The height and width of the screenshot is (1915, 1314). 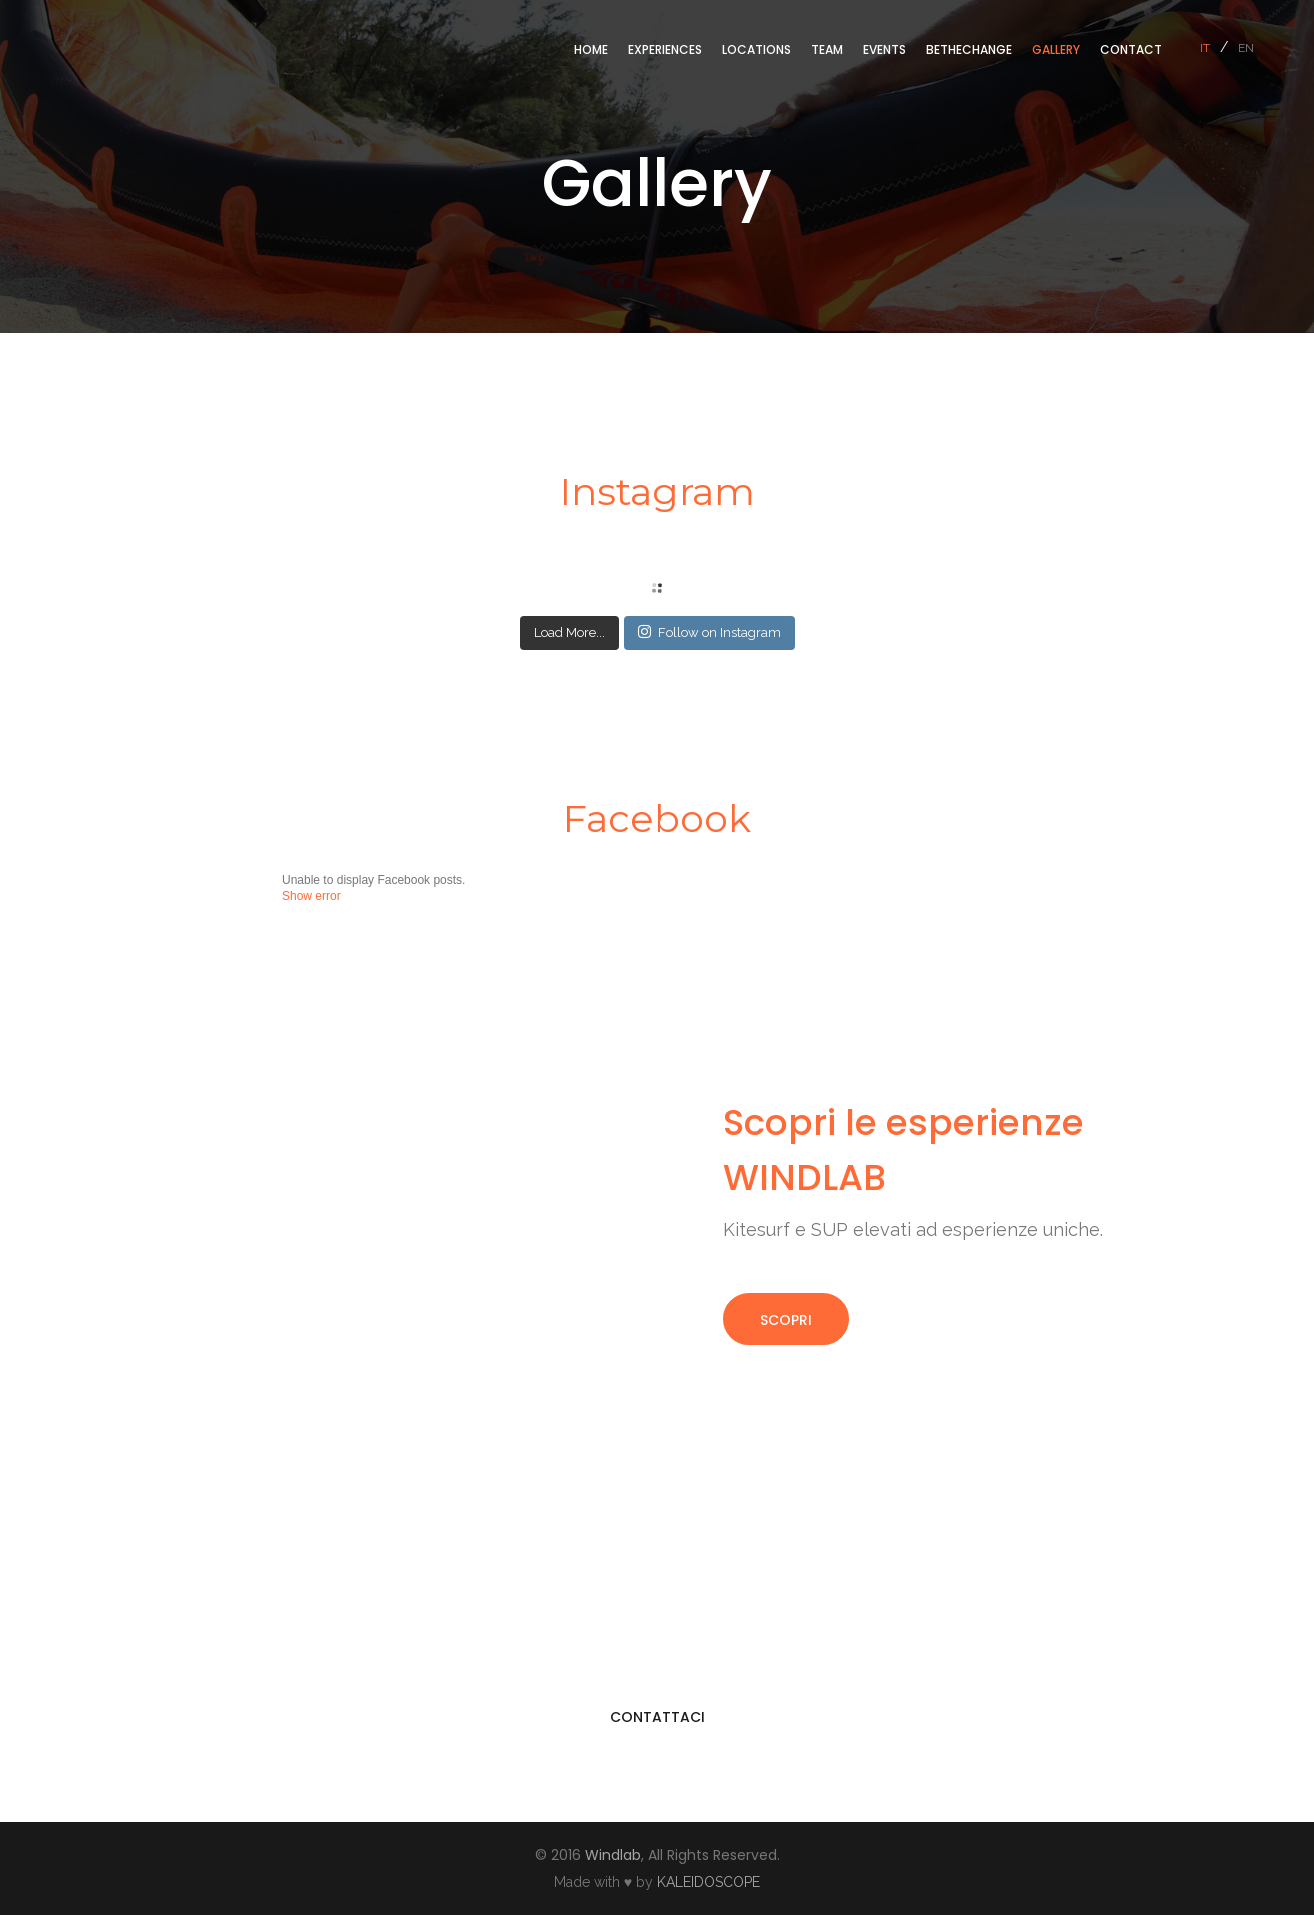 What do you see at coordinates (1131, 49) in the screenshot?
I see `Contact` at bounding box center [1131, 49].